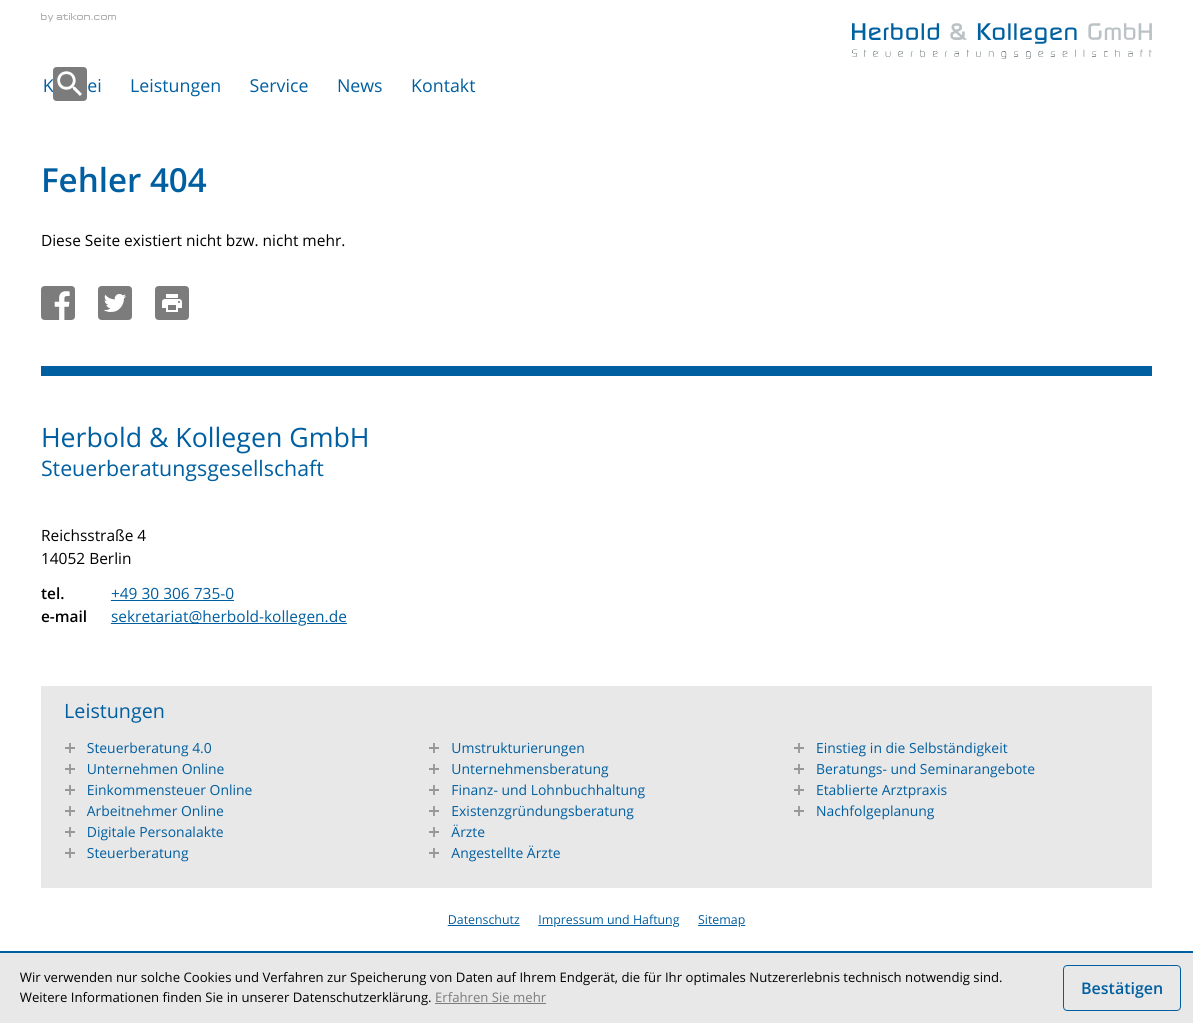 This screenshot has width=1193, height=1023. Describe the element at coordinates (360, 86) in the screenshot. I see `News` at that location.